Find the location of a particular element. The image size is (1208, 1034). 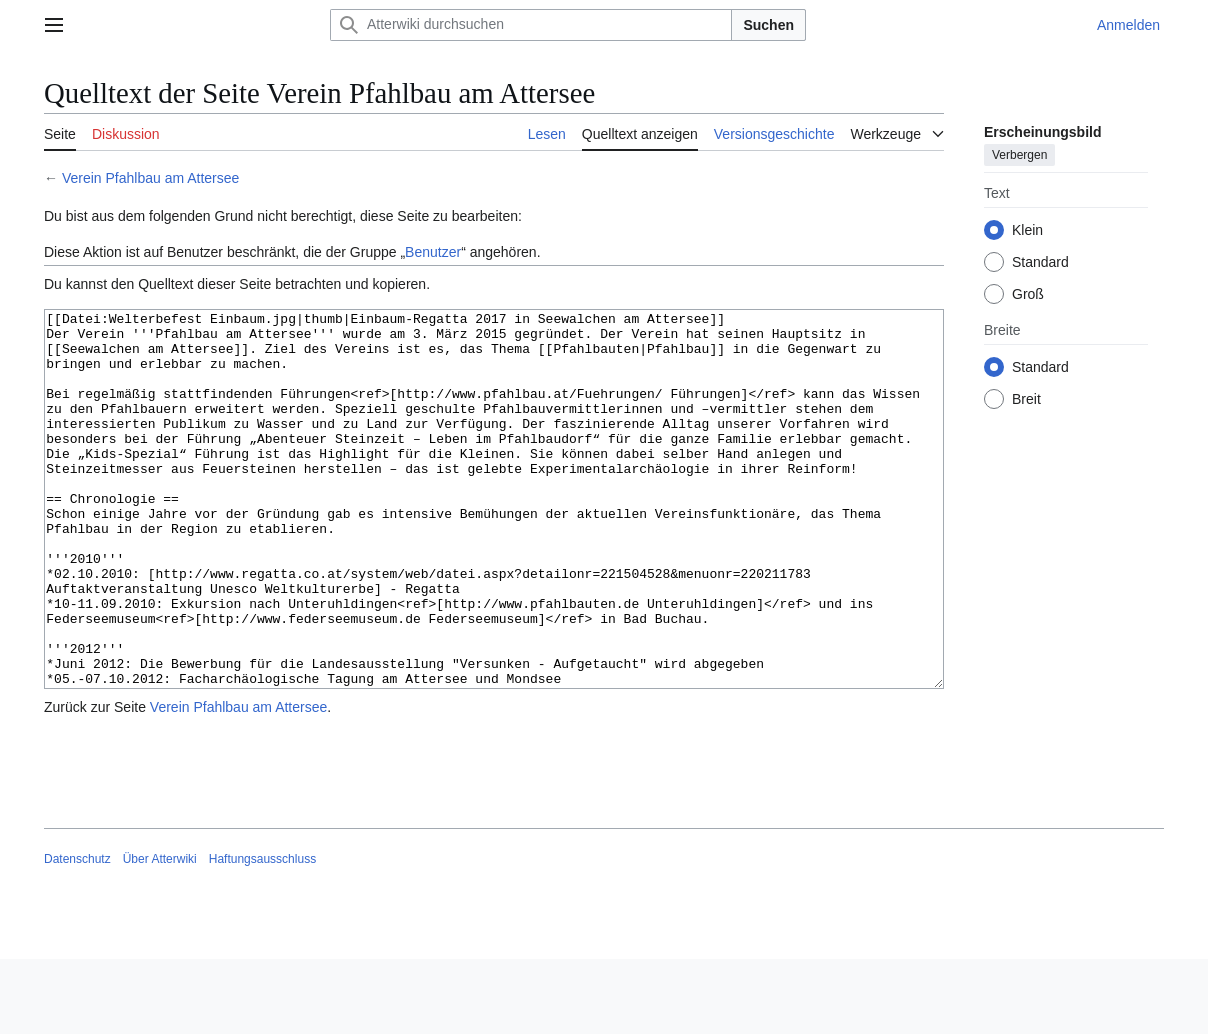

Verbergen is located at coordinates (1019, 155).